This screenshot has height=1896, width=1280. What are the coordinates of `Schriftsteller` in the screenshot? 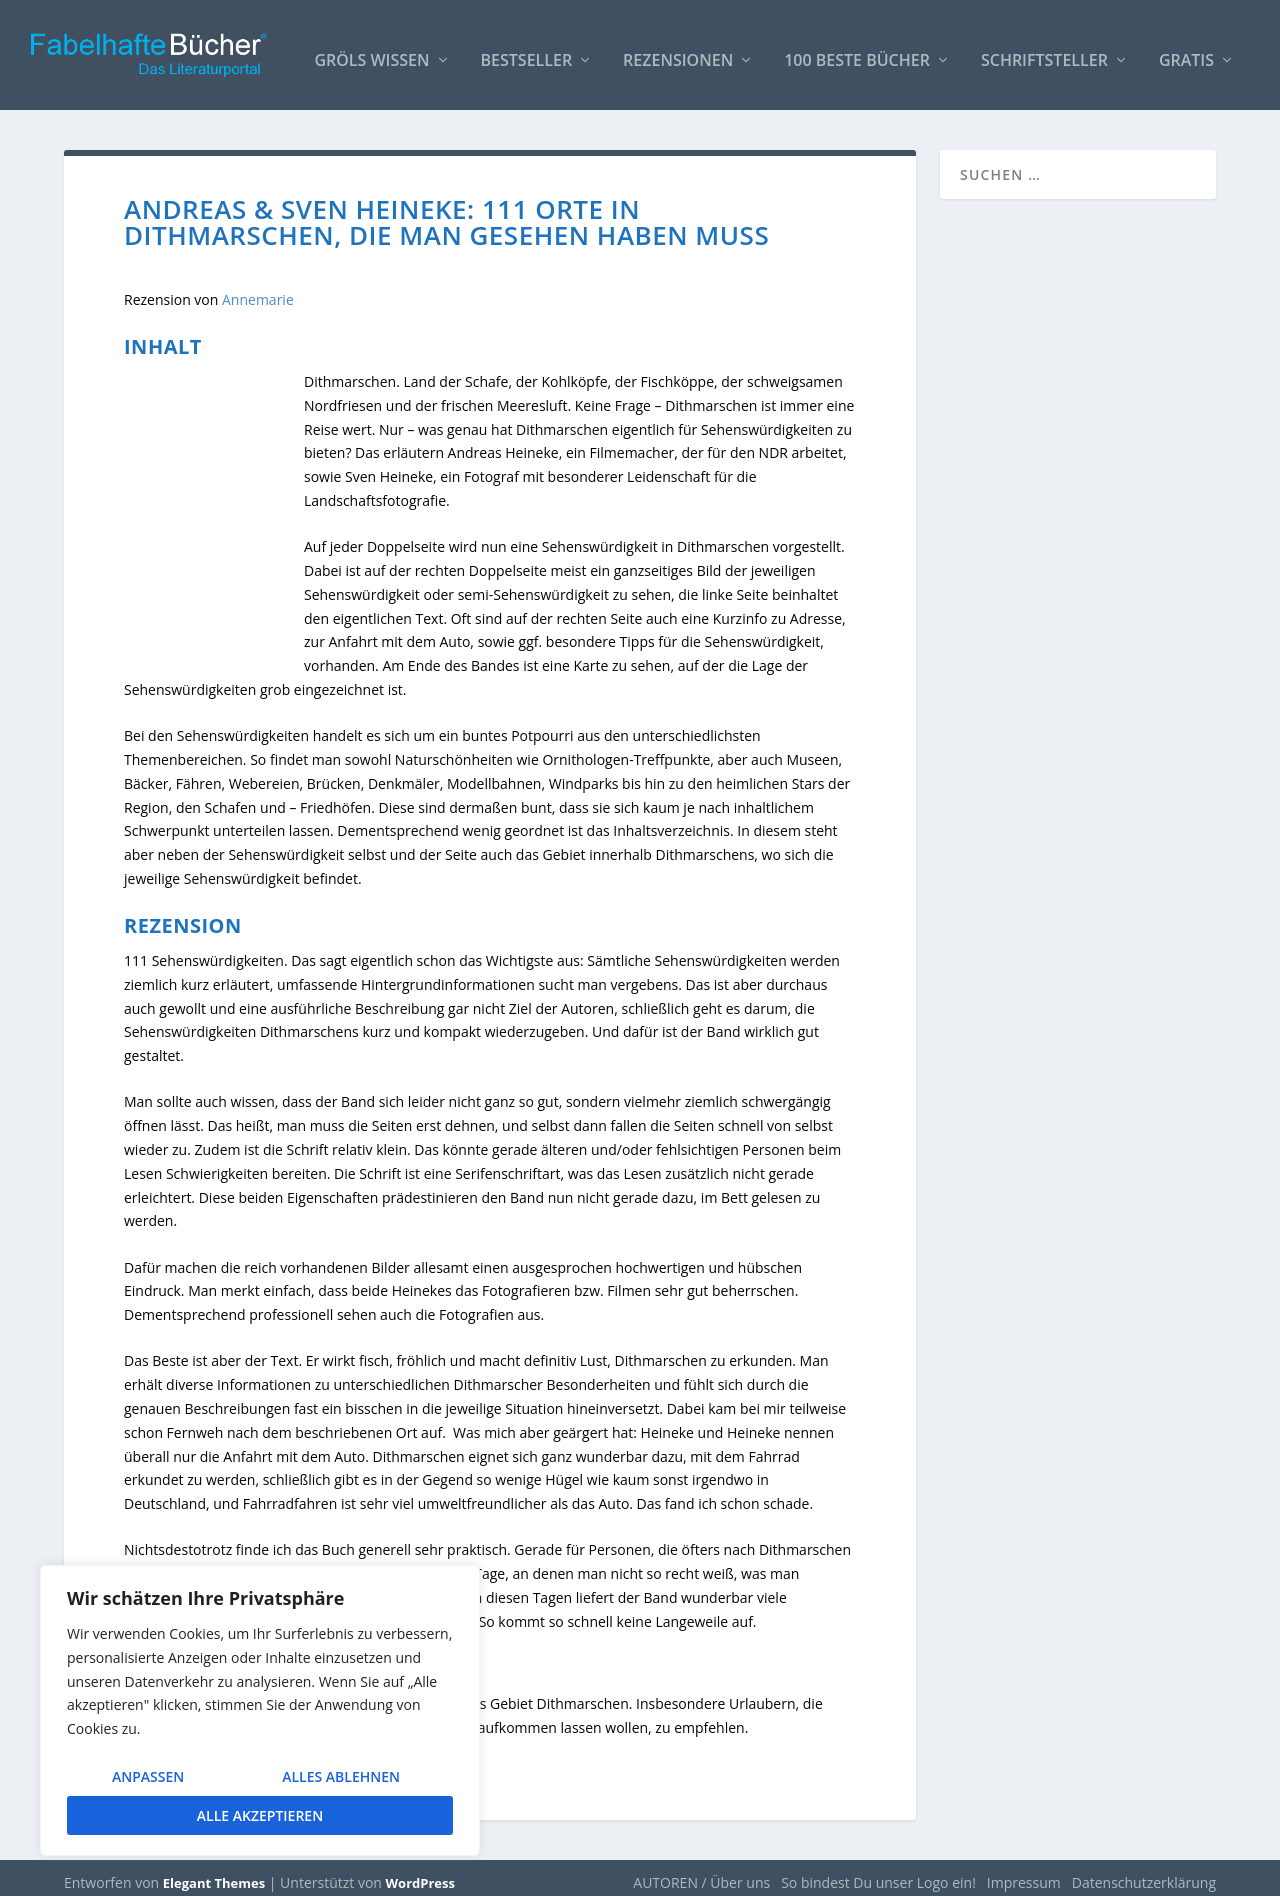 It's located at (1044, 51).